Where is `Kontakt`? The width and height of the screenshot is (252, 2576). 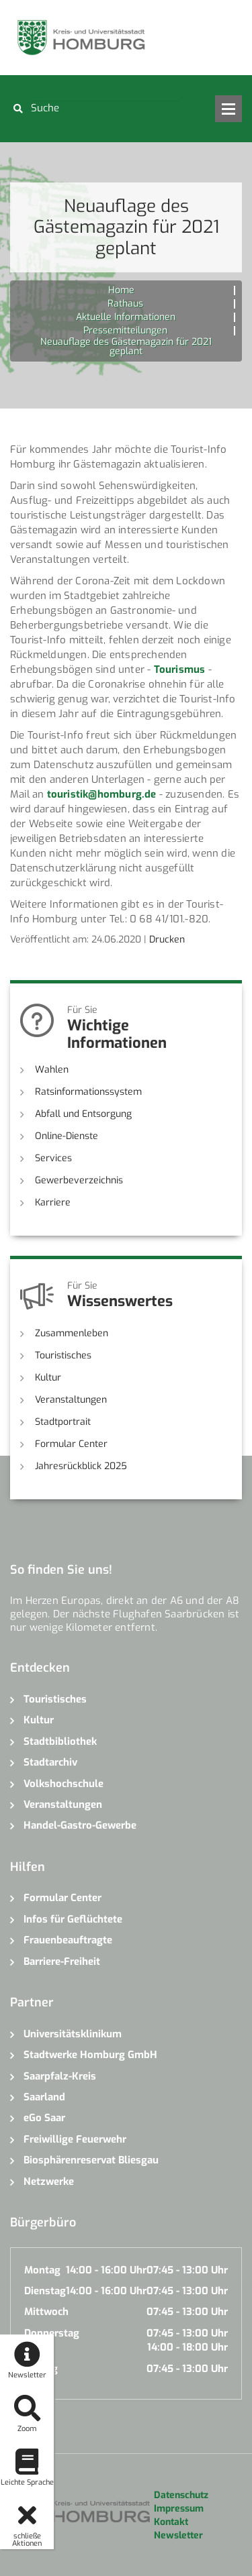 Kontakt is located at coordinates (171, 2522).